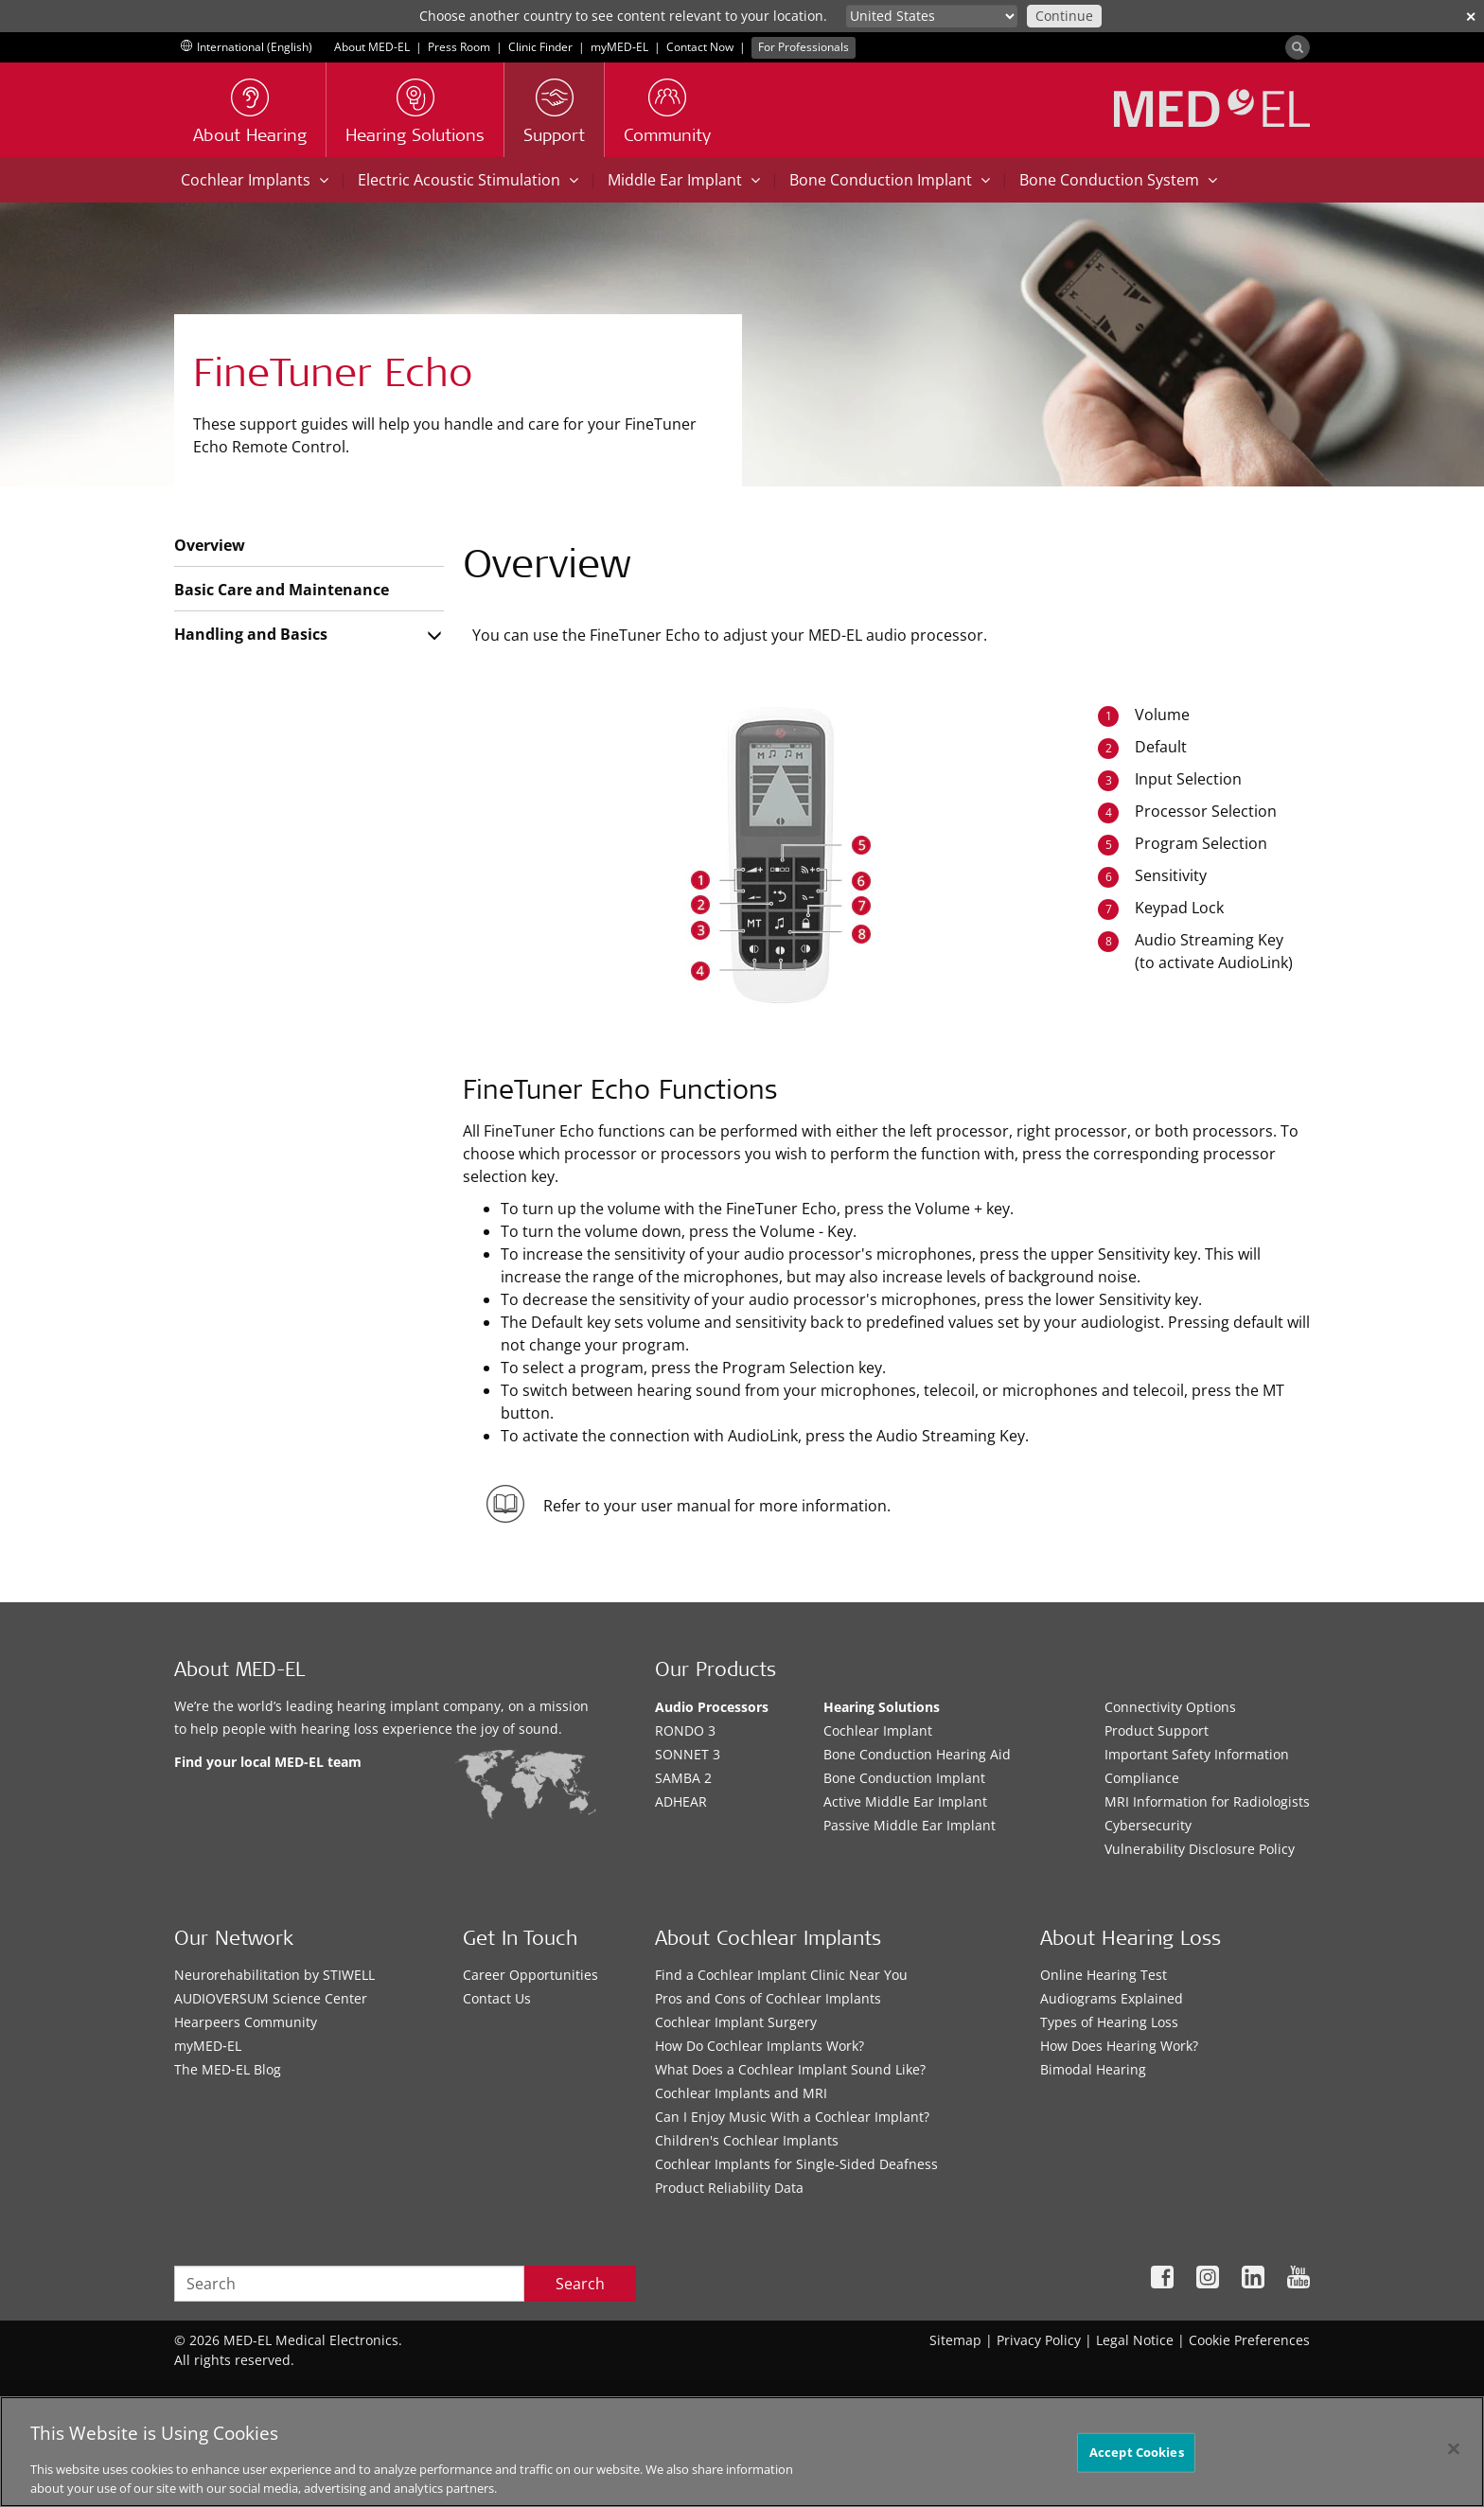 This screenshot has width=1484, height=2507. What do you see at coordinates (796, 2164) in the screenshot?
I see `Cochlear Implants for Single-Sided Deafness` at bounding box center [796, 2164].